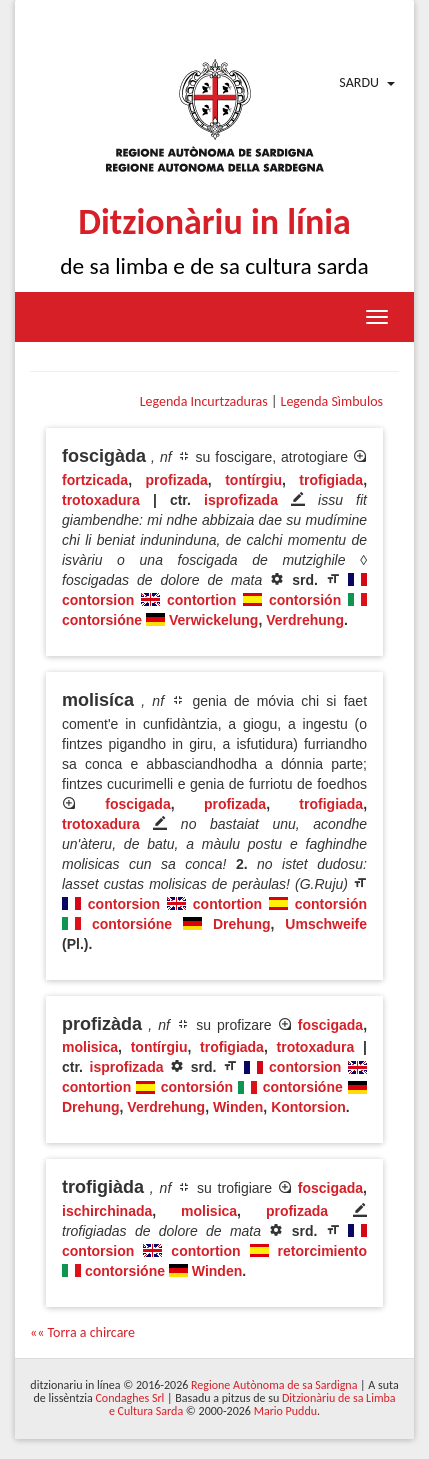 The image size is (429, 1459). I want to click on profizada, so click(177, 480).